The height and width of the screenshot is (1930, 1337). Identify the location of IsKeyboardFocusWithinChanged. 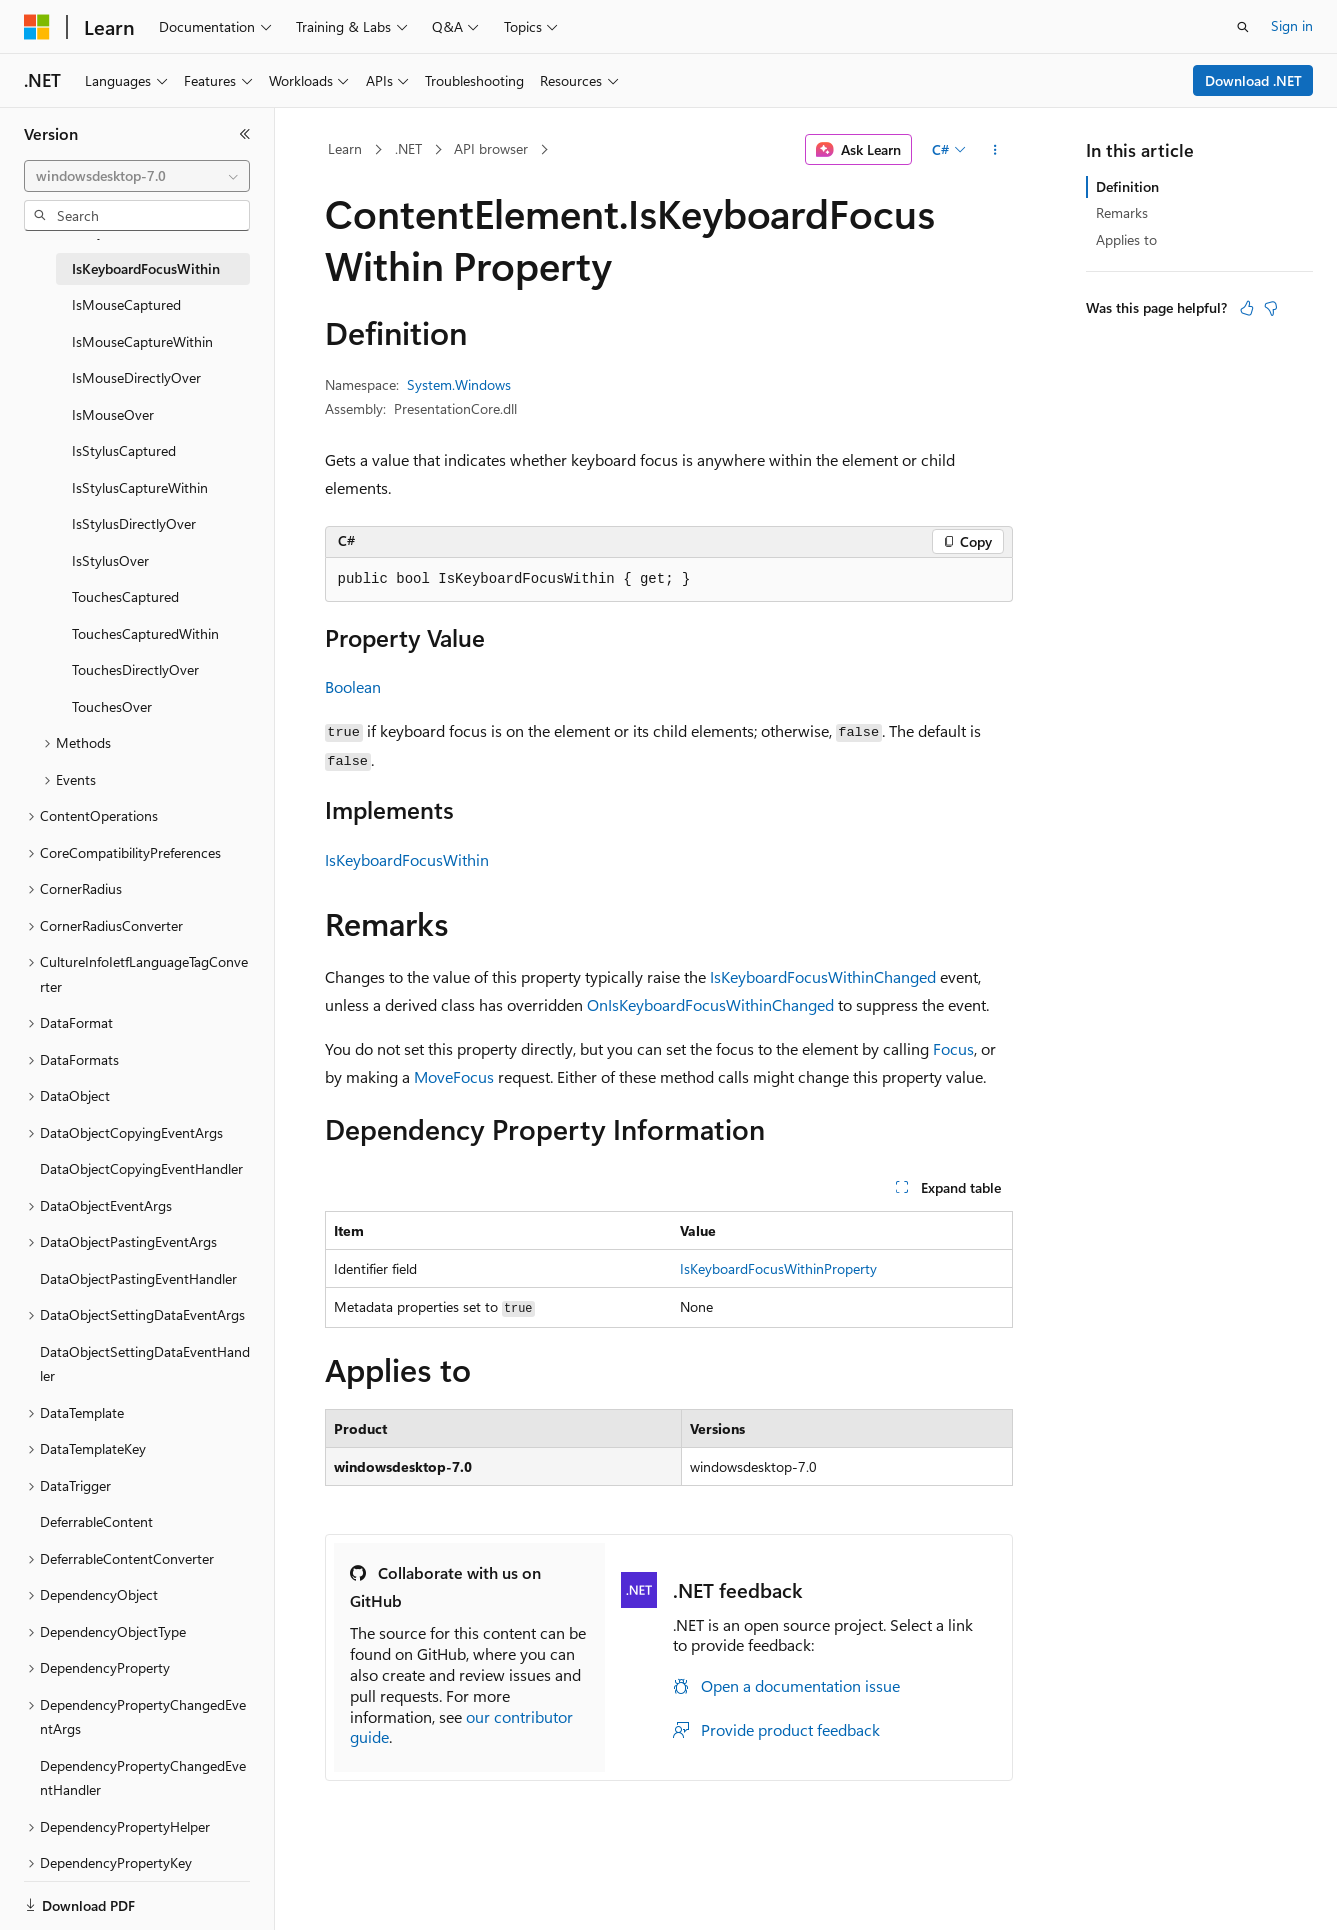
(823, 976).